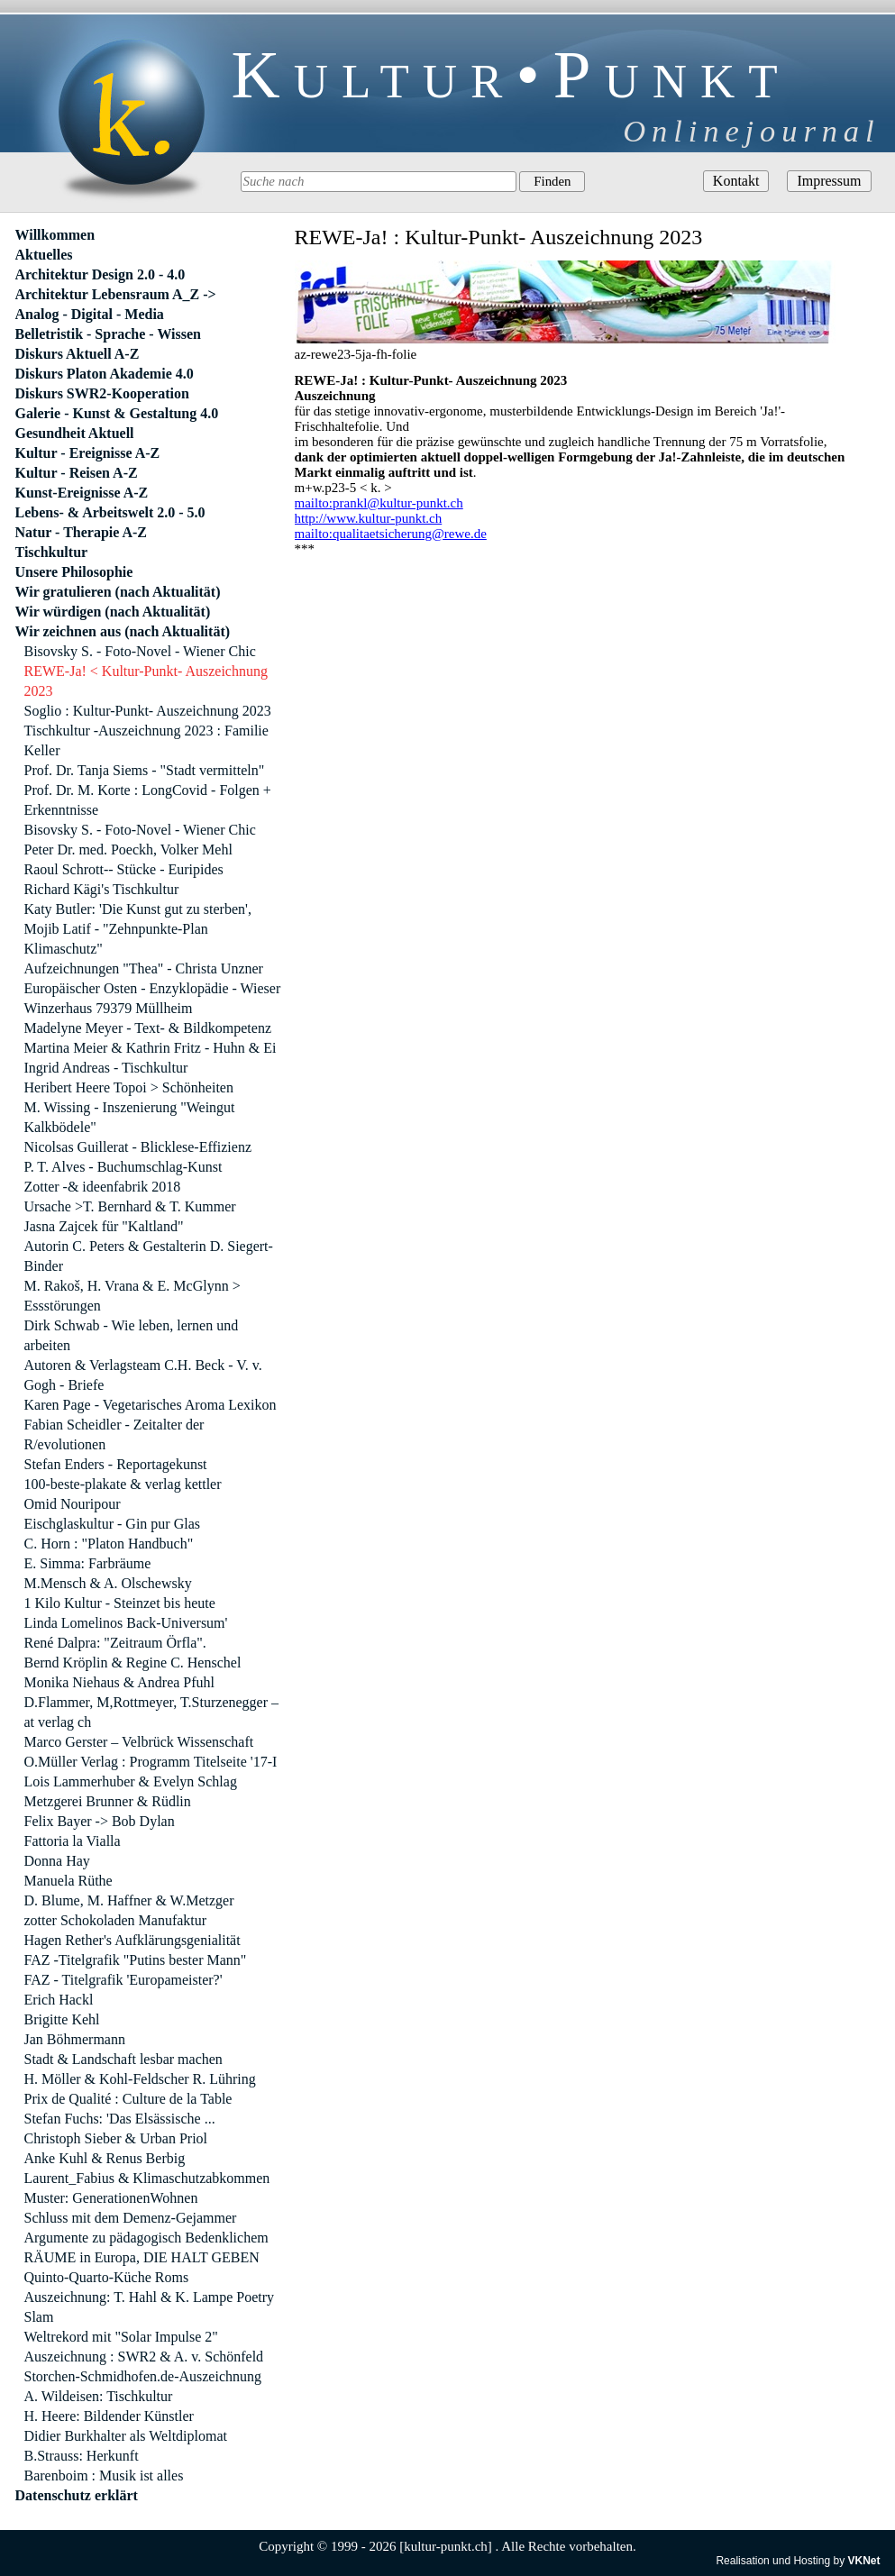 The image size is (895, 2576). Describe the element at coordinates (99, 1821) in the screenshot. I see `Felix Bayer -> Bob Dylan` at that location.